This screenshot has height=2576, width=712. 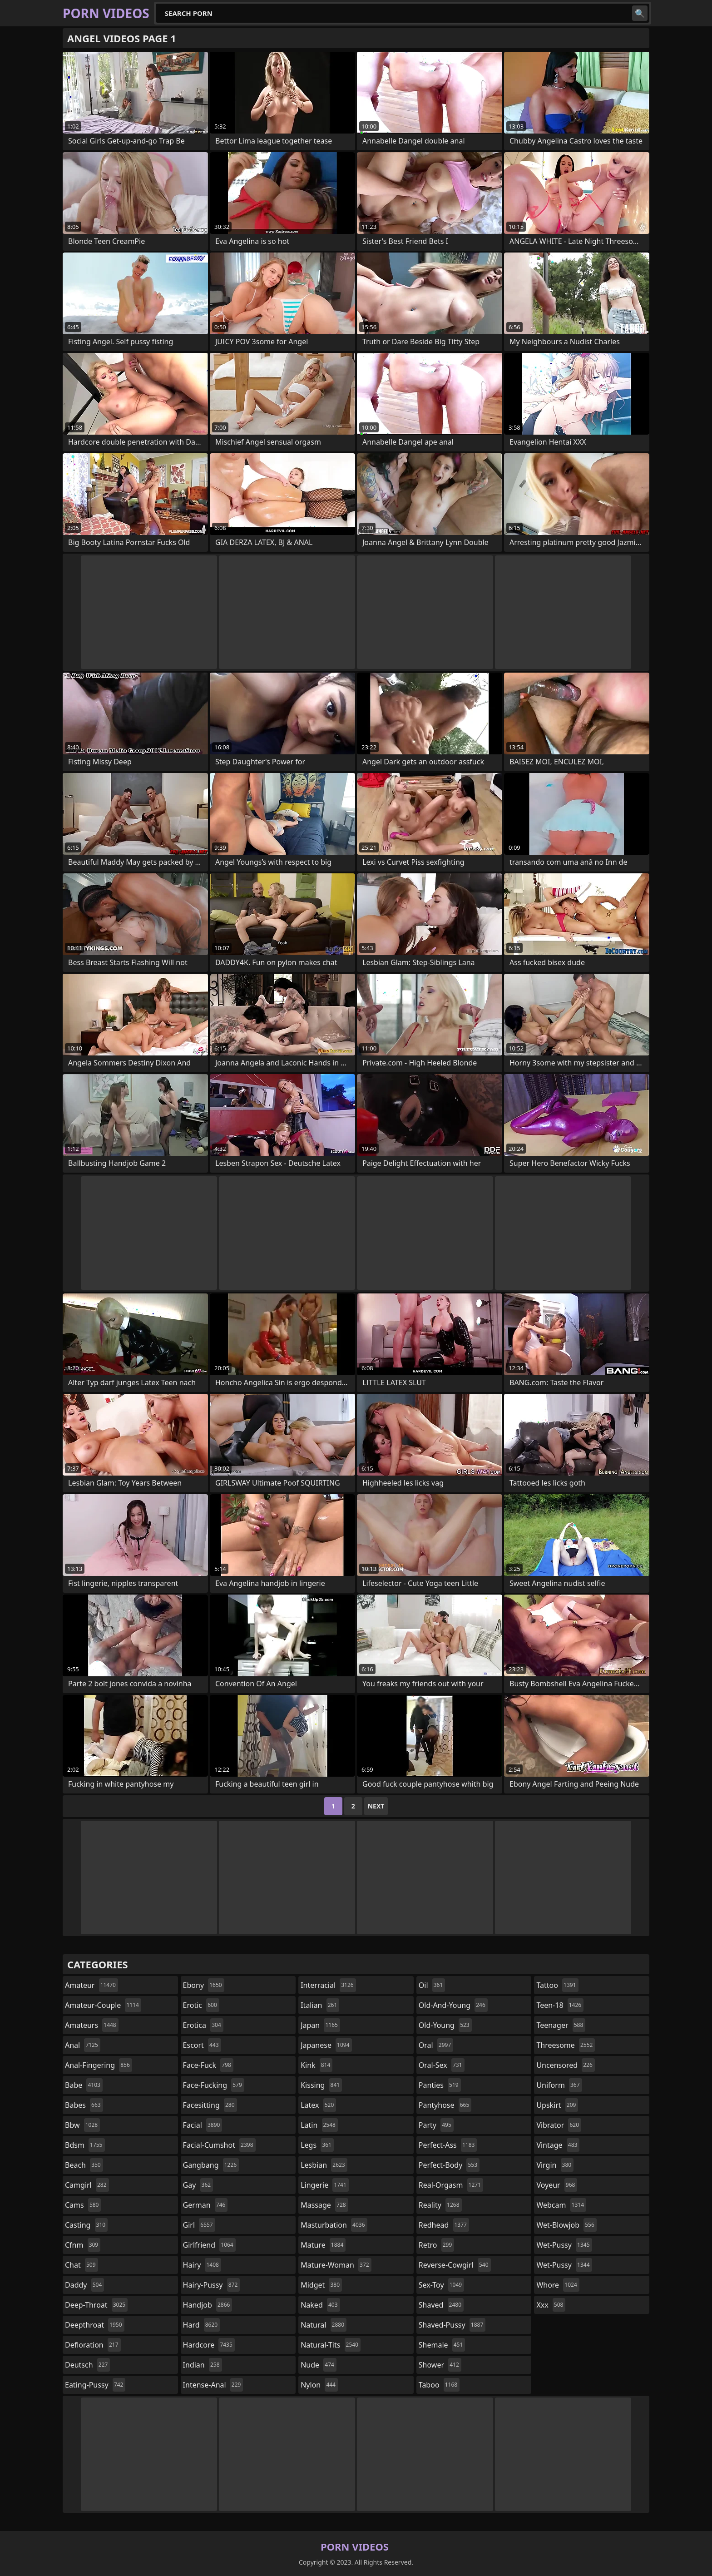 What do you see at coordinates (84, 2085) in the screenshot?
I see `babe` at bounding box center [84, 2085].